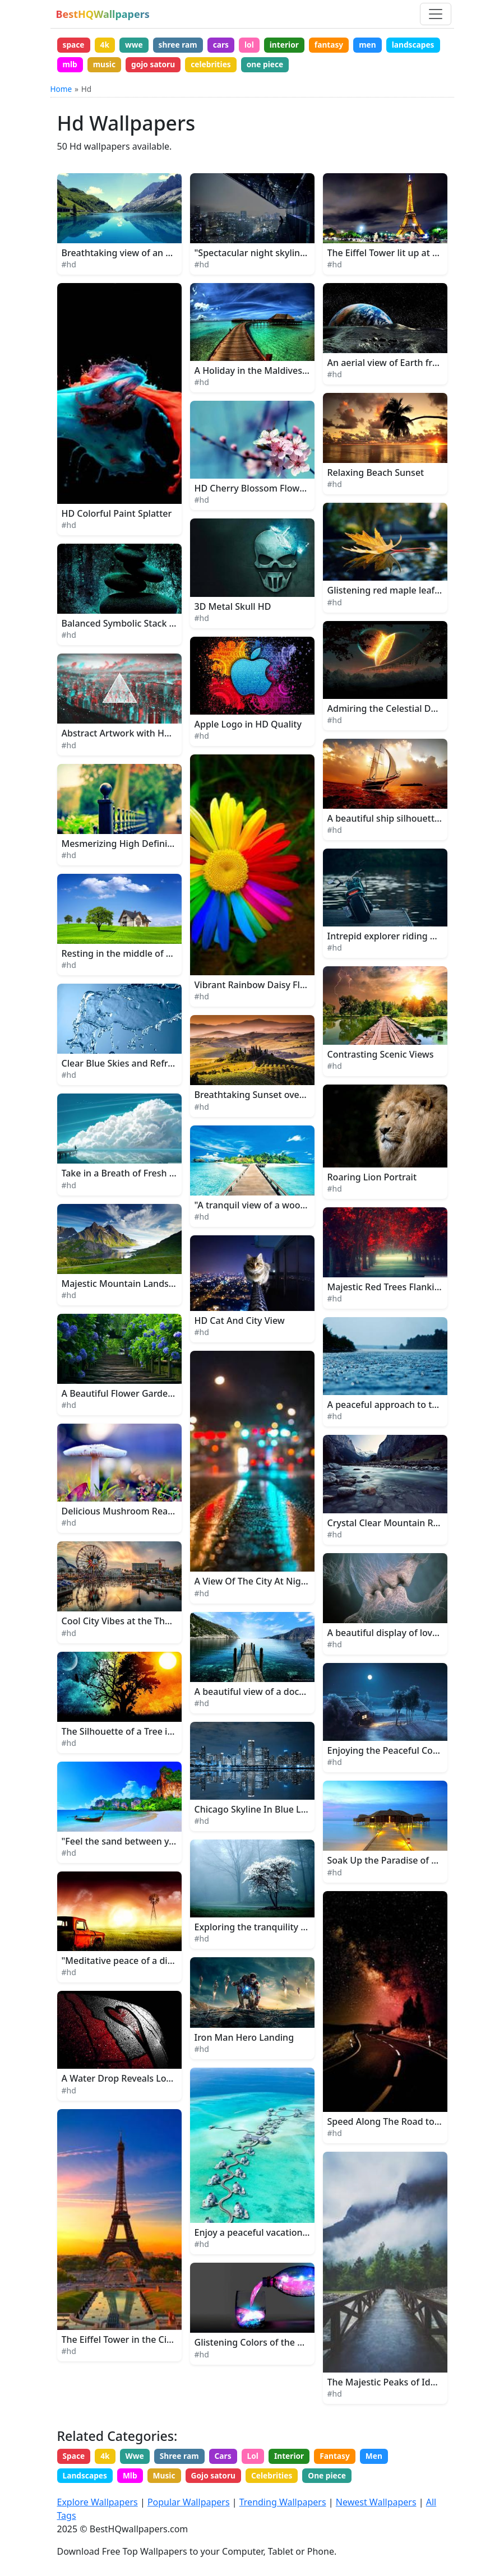 This screenshot has height=2576, width=504. I want to click on mlb, so click(130, 65).